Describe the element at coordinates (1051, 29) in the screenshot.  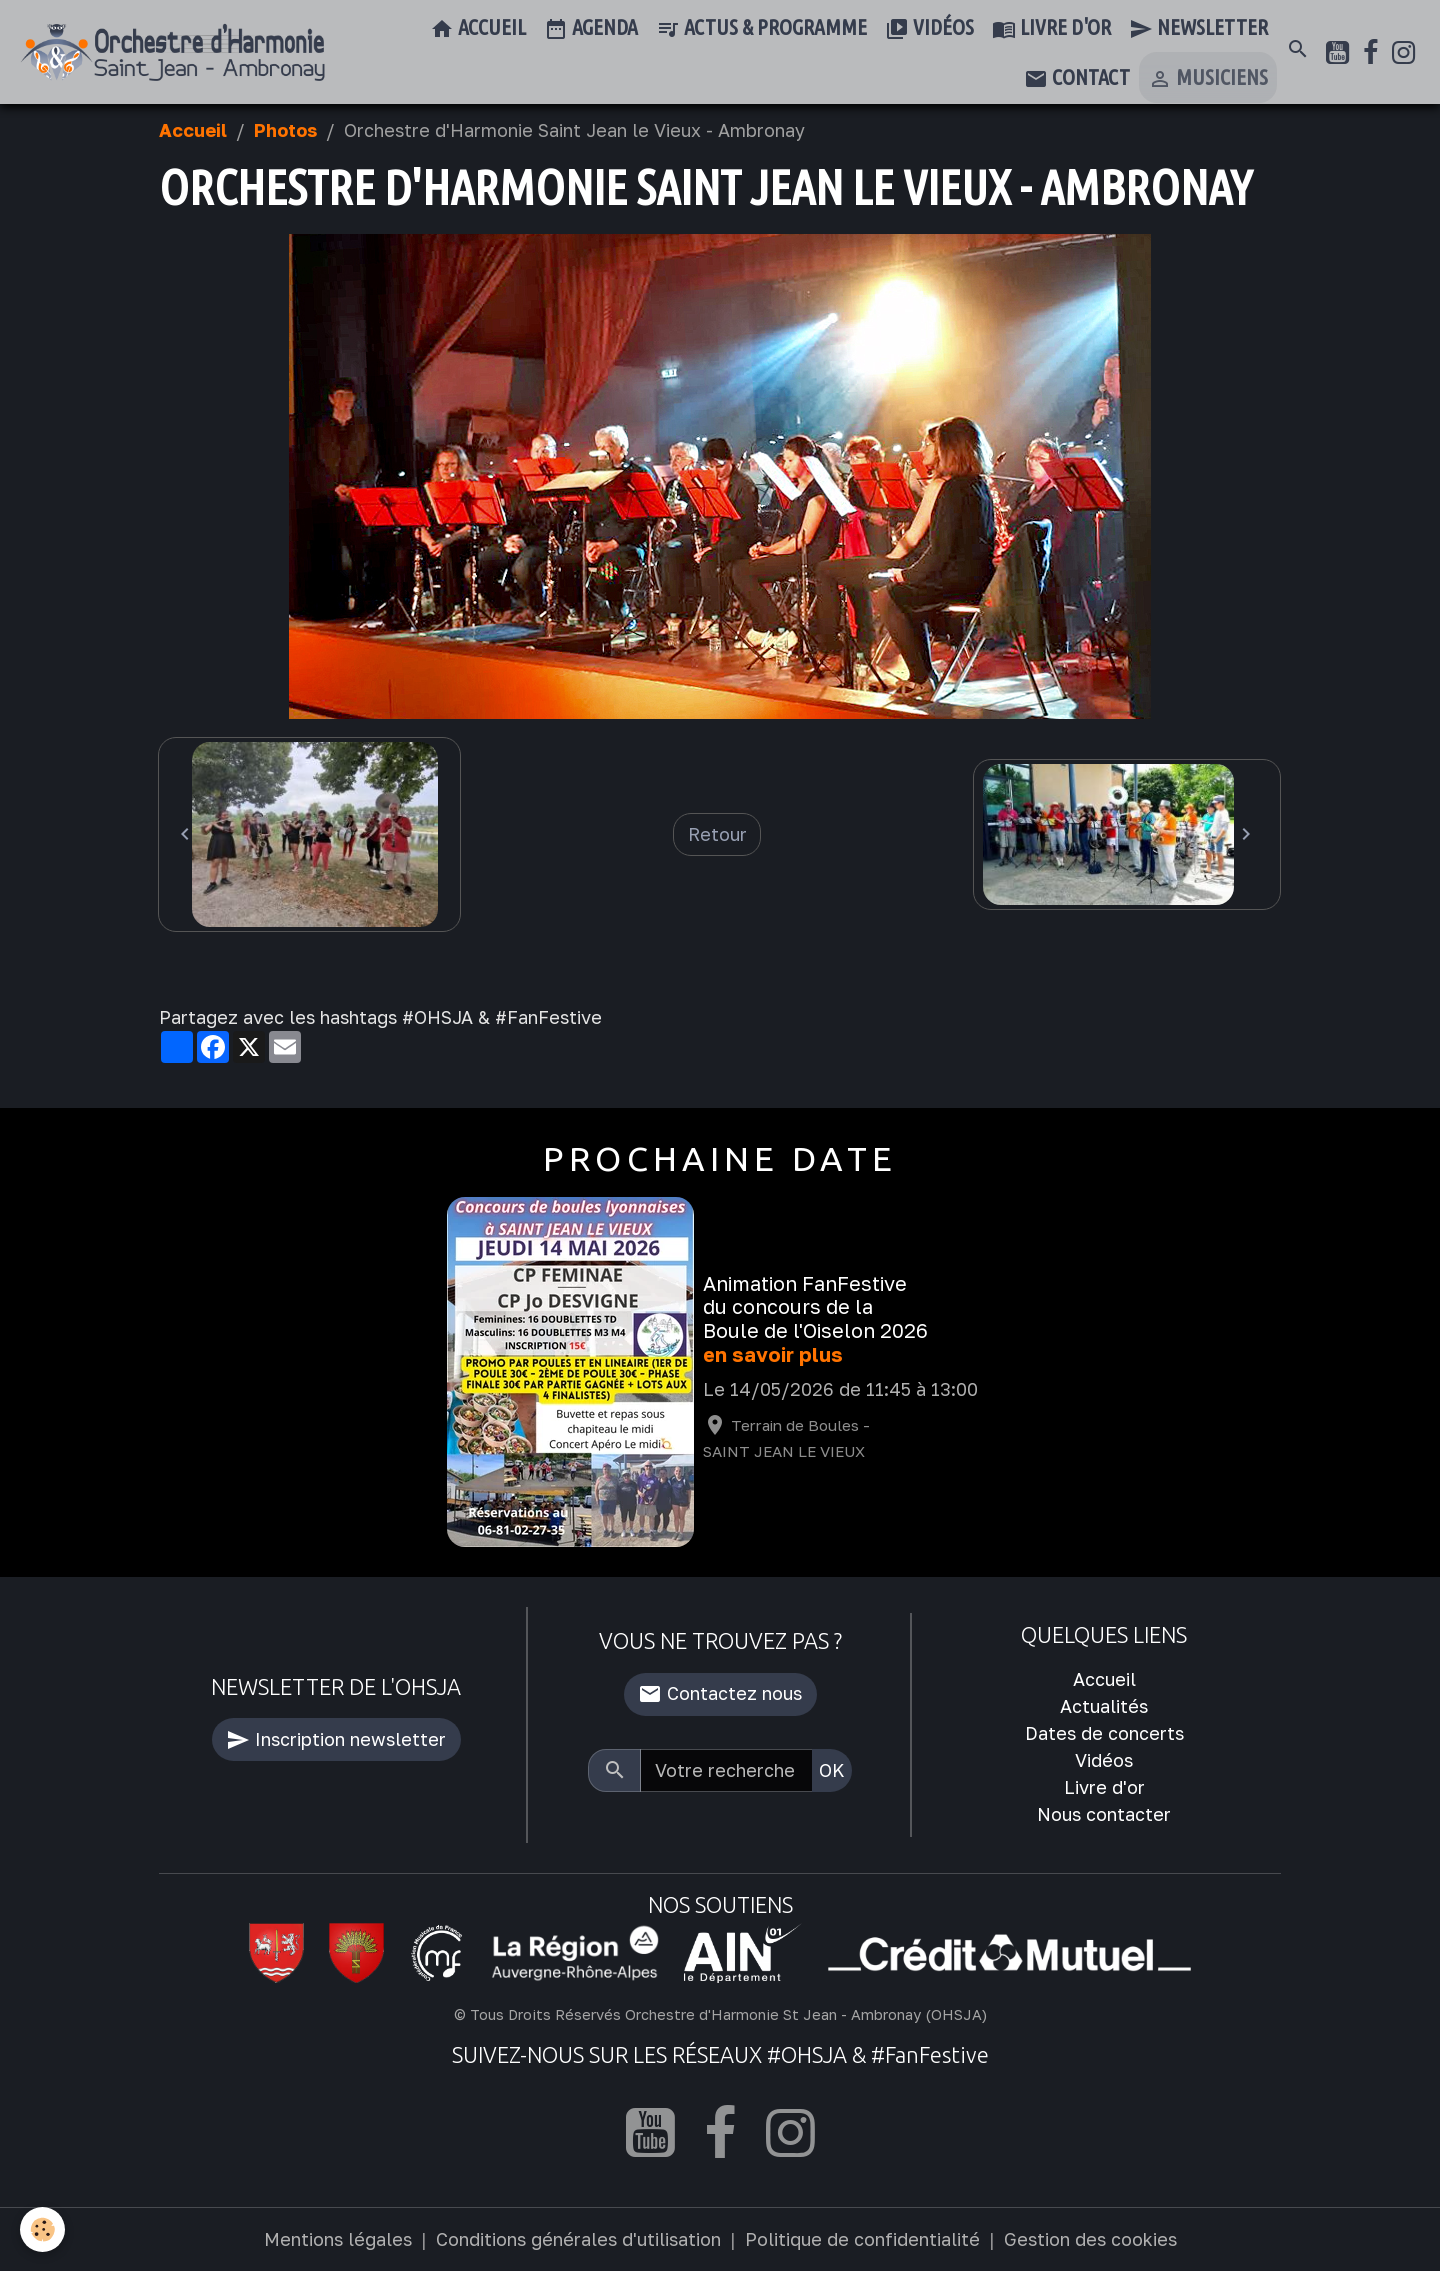
I see `Livre d'or` at that location.